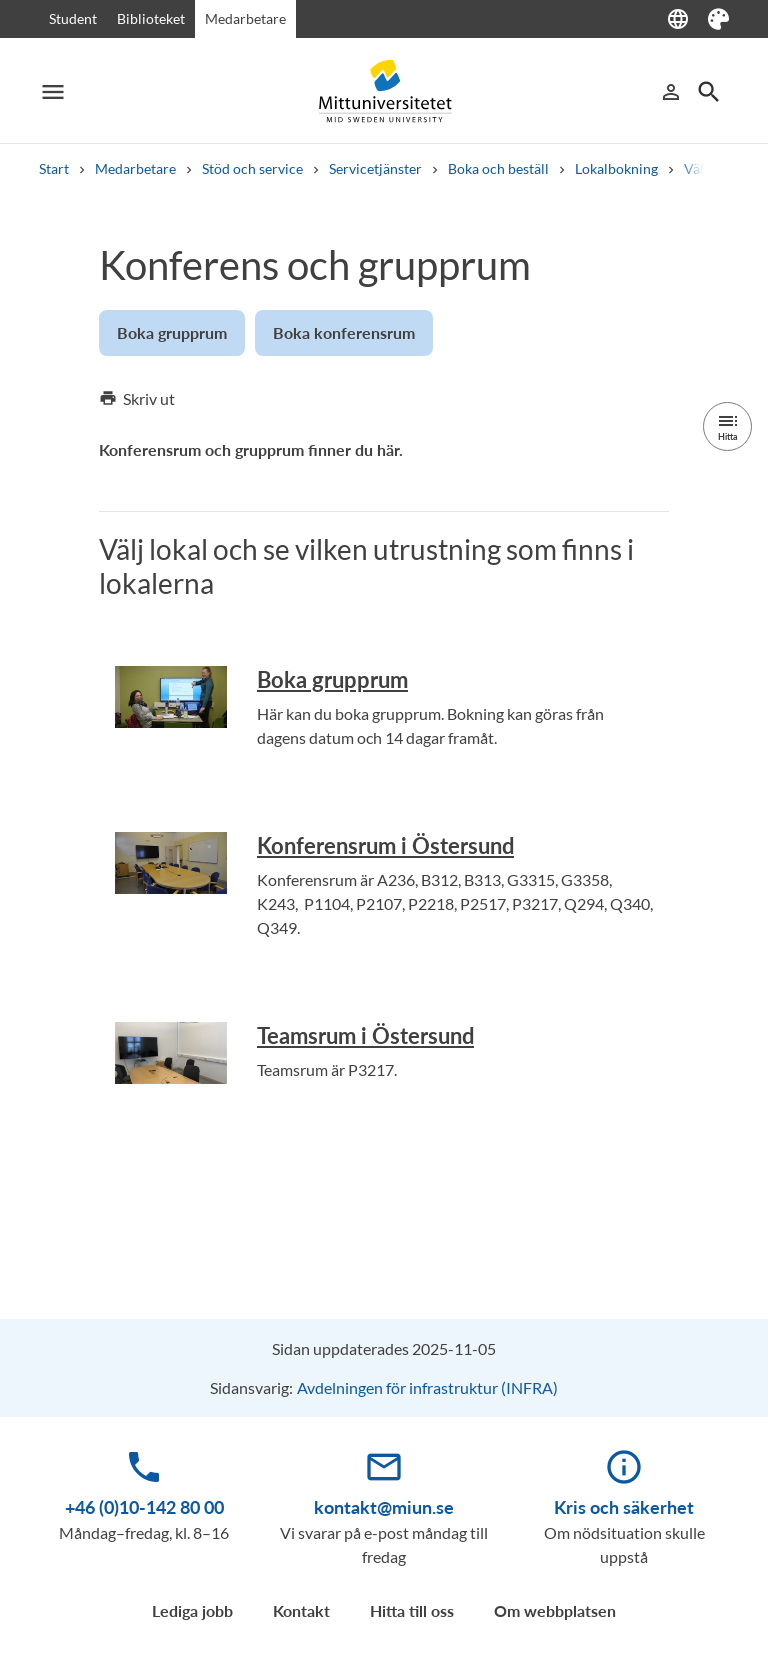  Describe the element at coordinates (555, 1610) in the screenshot. I see `Om webbplatsen` at that location.